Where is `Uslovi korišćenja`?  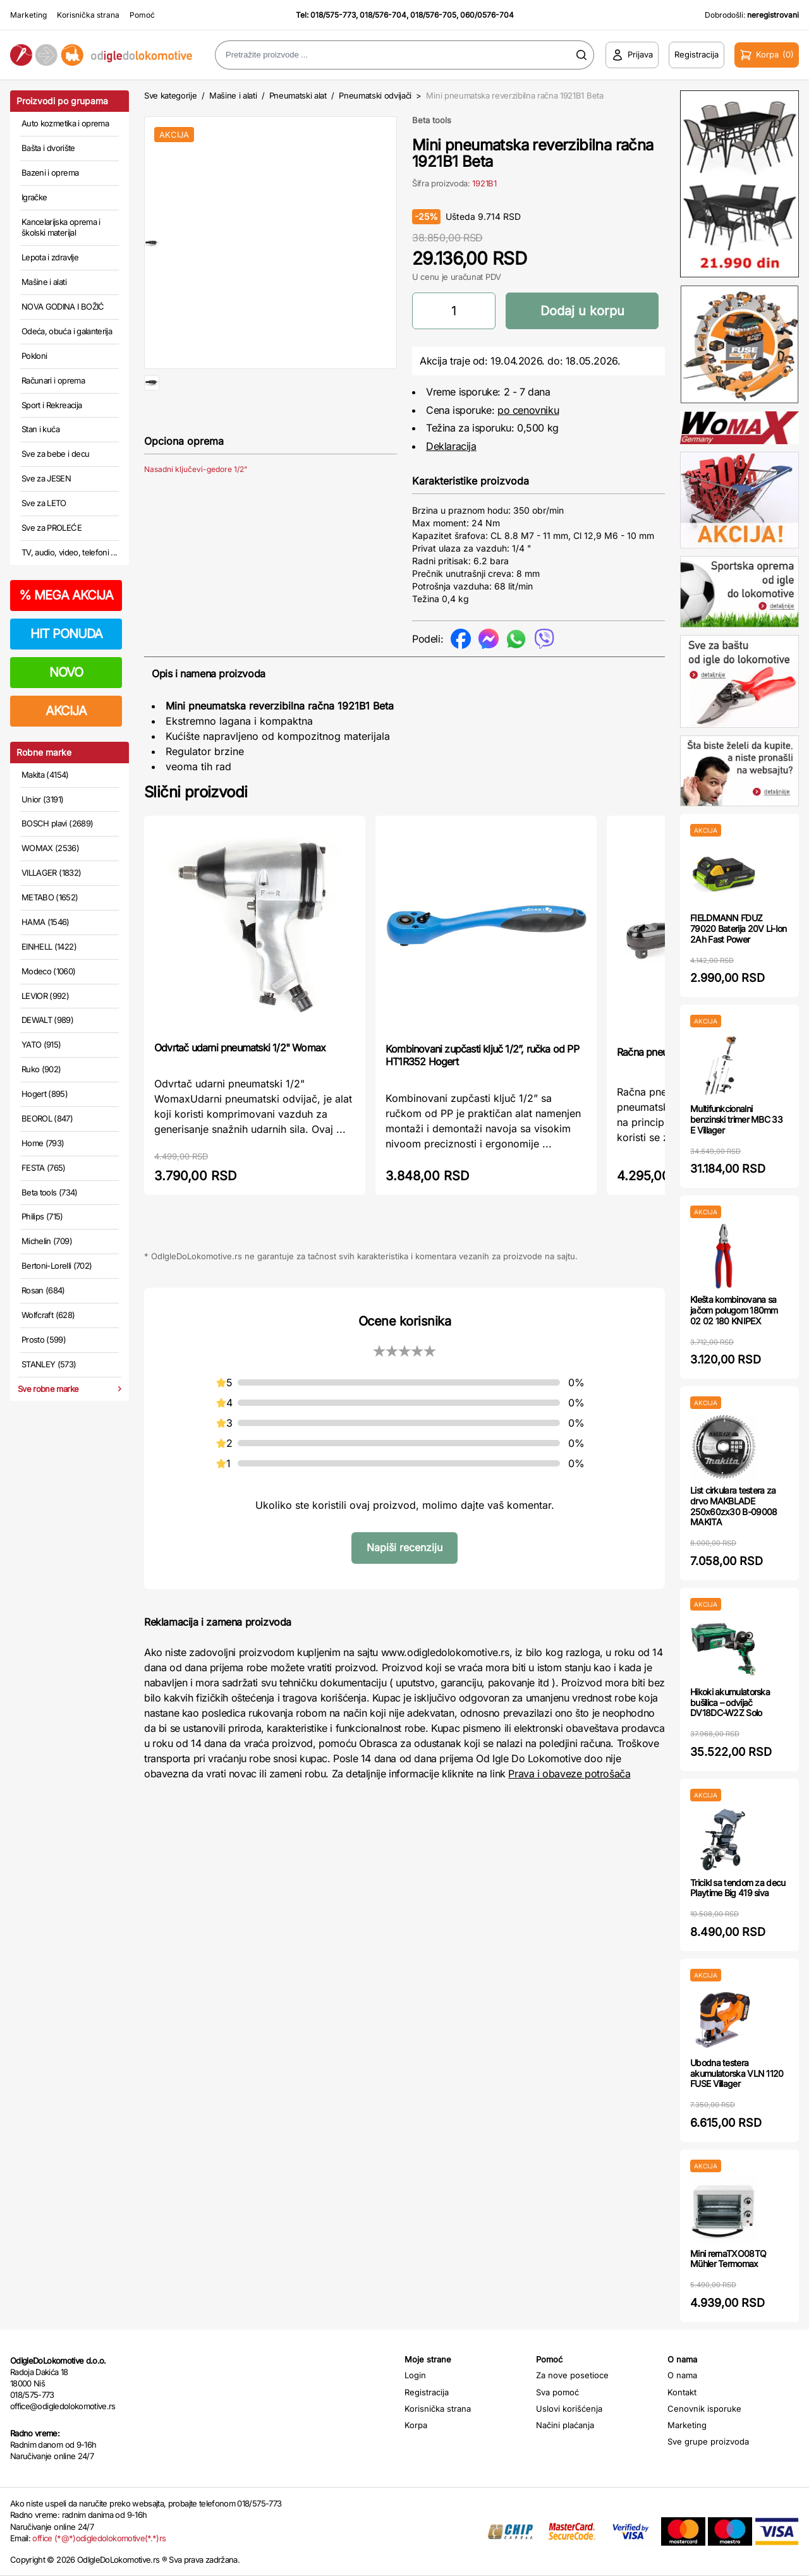
Uslovi korišćenja is located at coordinates (569, 2409).